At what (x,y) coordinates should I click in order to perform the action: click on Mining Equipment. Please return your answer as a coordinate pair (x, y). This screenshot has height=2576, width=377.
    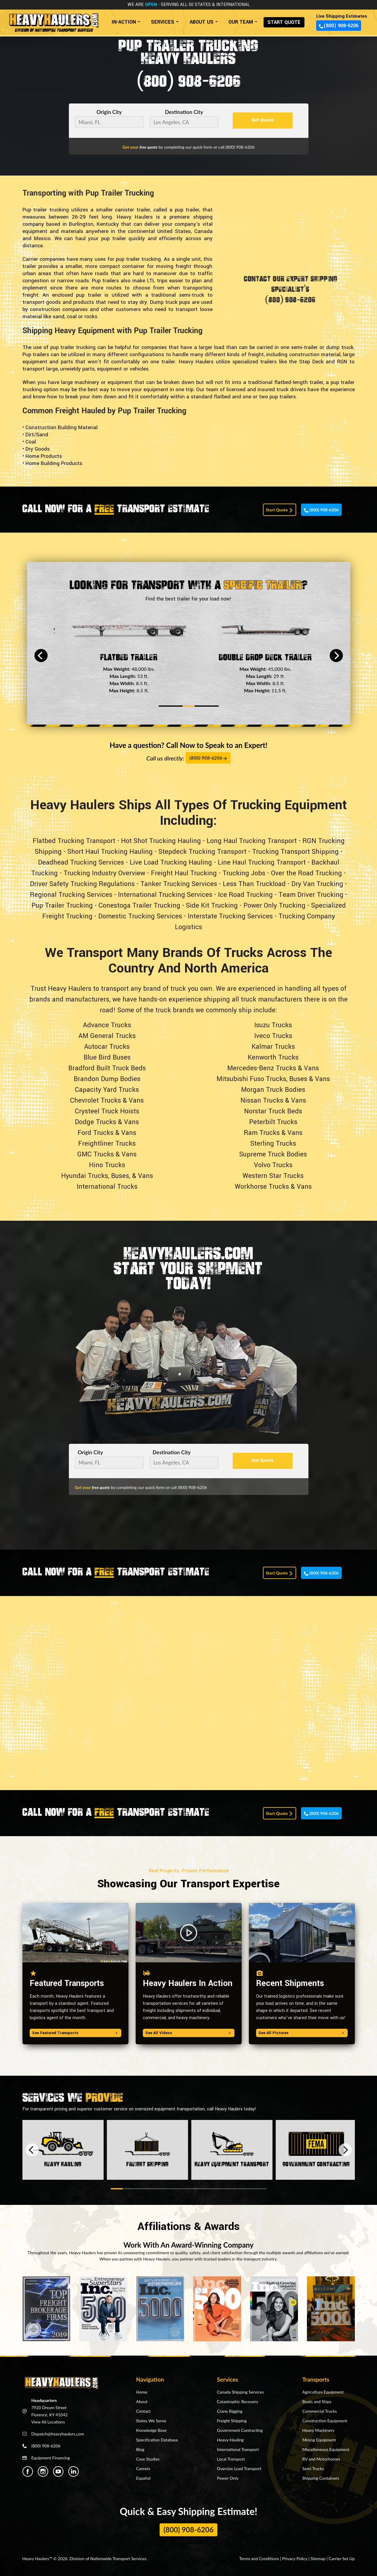
    Looking at the image, I should click on (319, 2439).